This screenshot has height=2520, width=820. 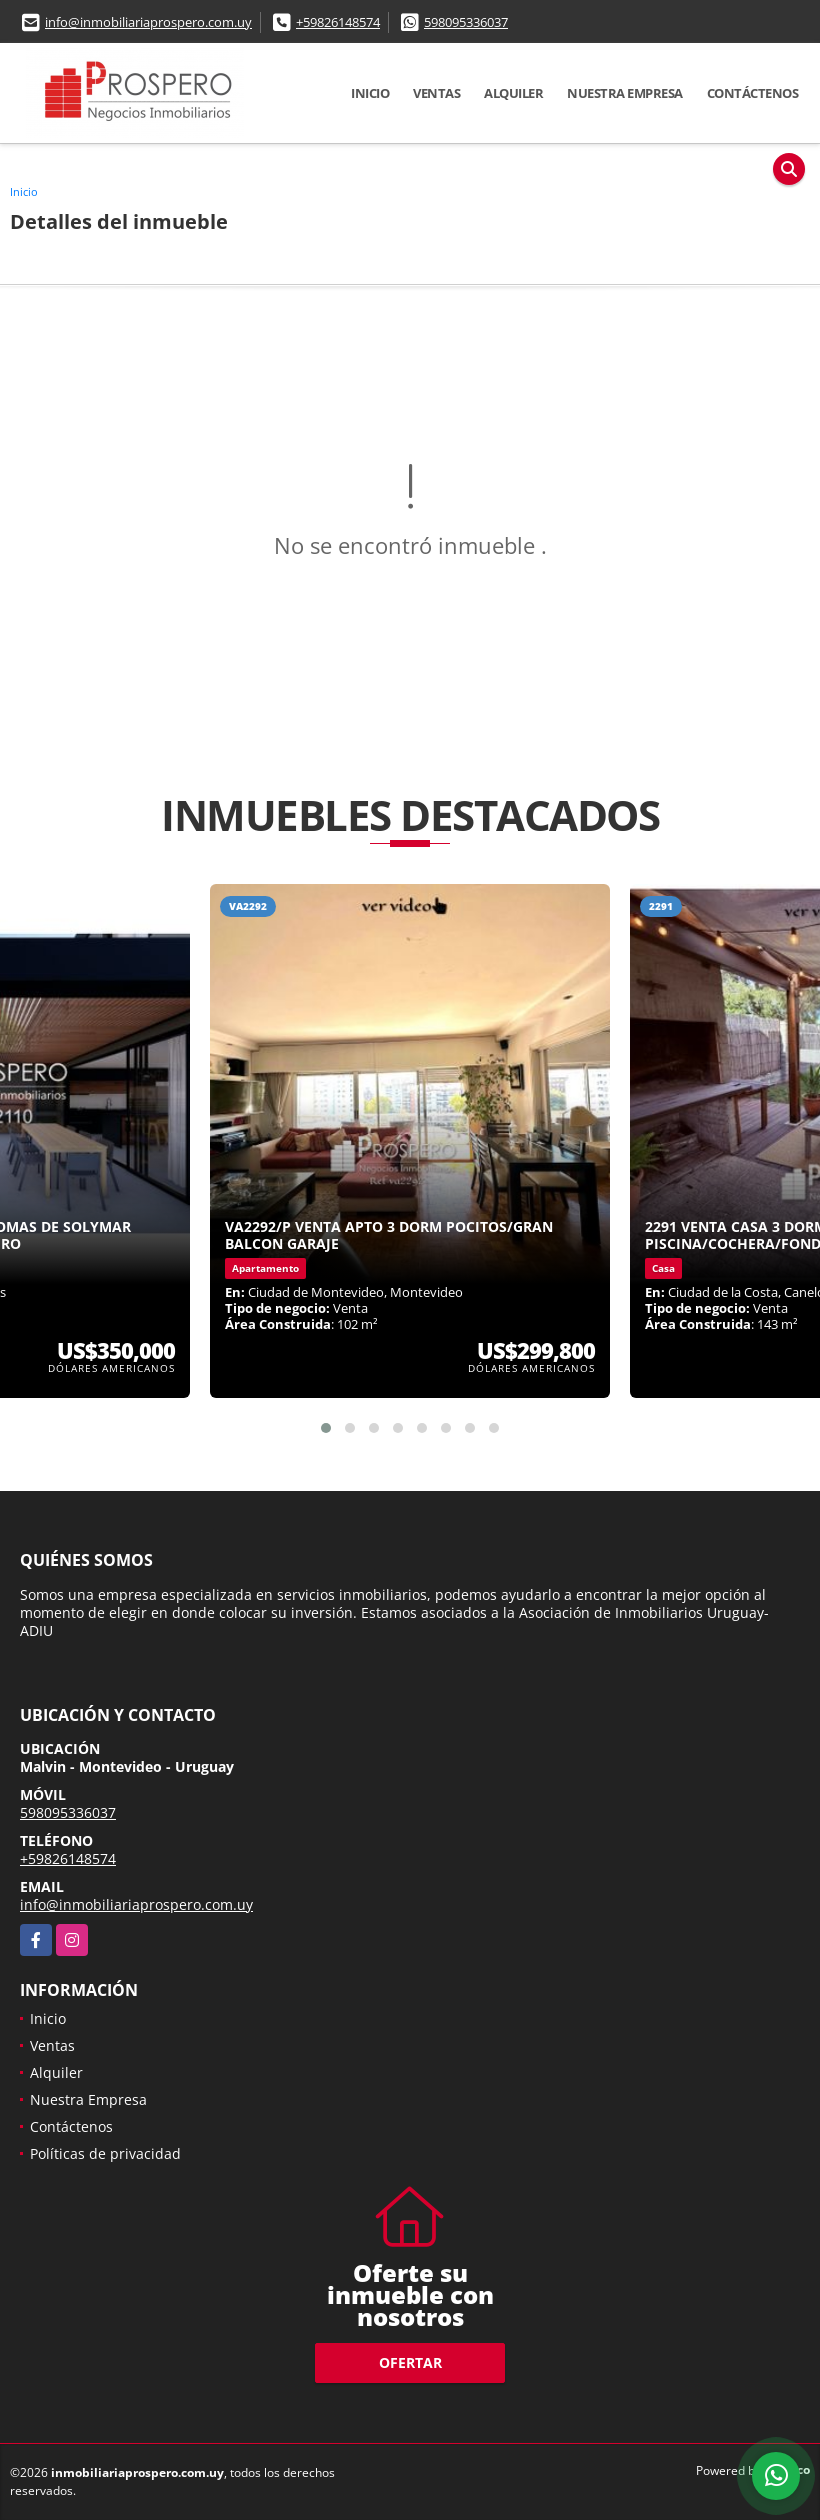 What do you see at coordinates (513, 93) in the screenshot?
I see `Alquiler` at bounding box center [513, 93].